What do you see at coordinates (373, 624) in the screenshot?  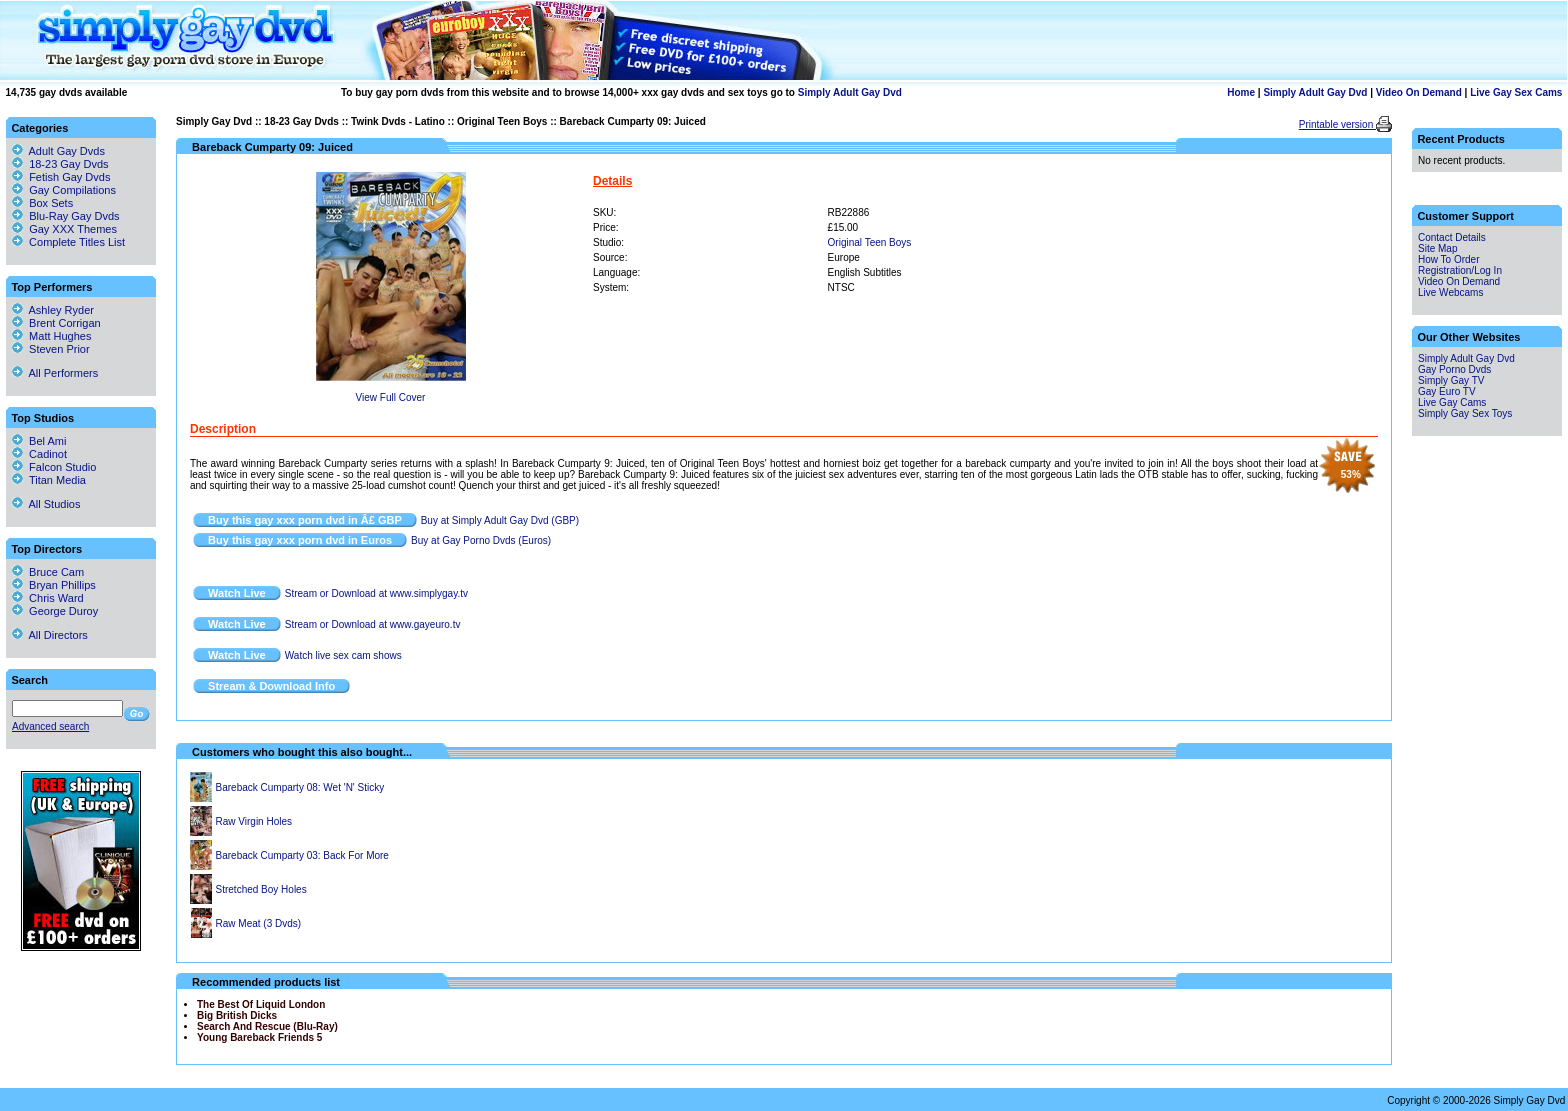 I see `Stream or Download at www.gayeuro.tv` at bounding box center [373, 624].